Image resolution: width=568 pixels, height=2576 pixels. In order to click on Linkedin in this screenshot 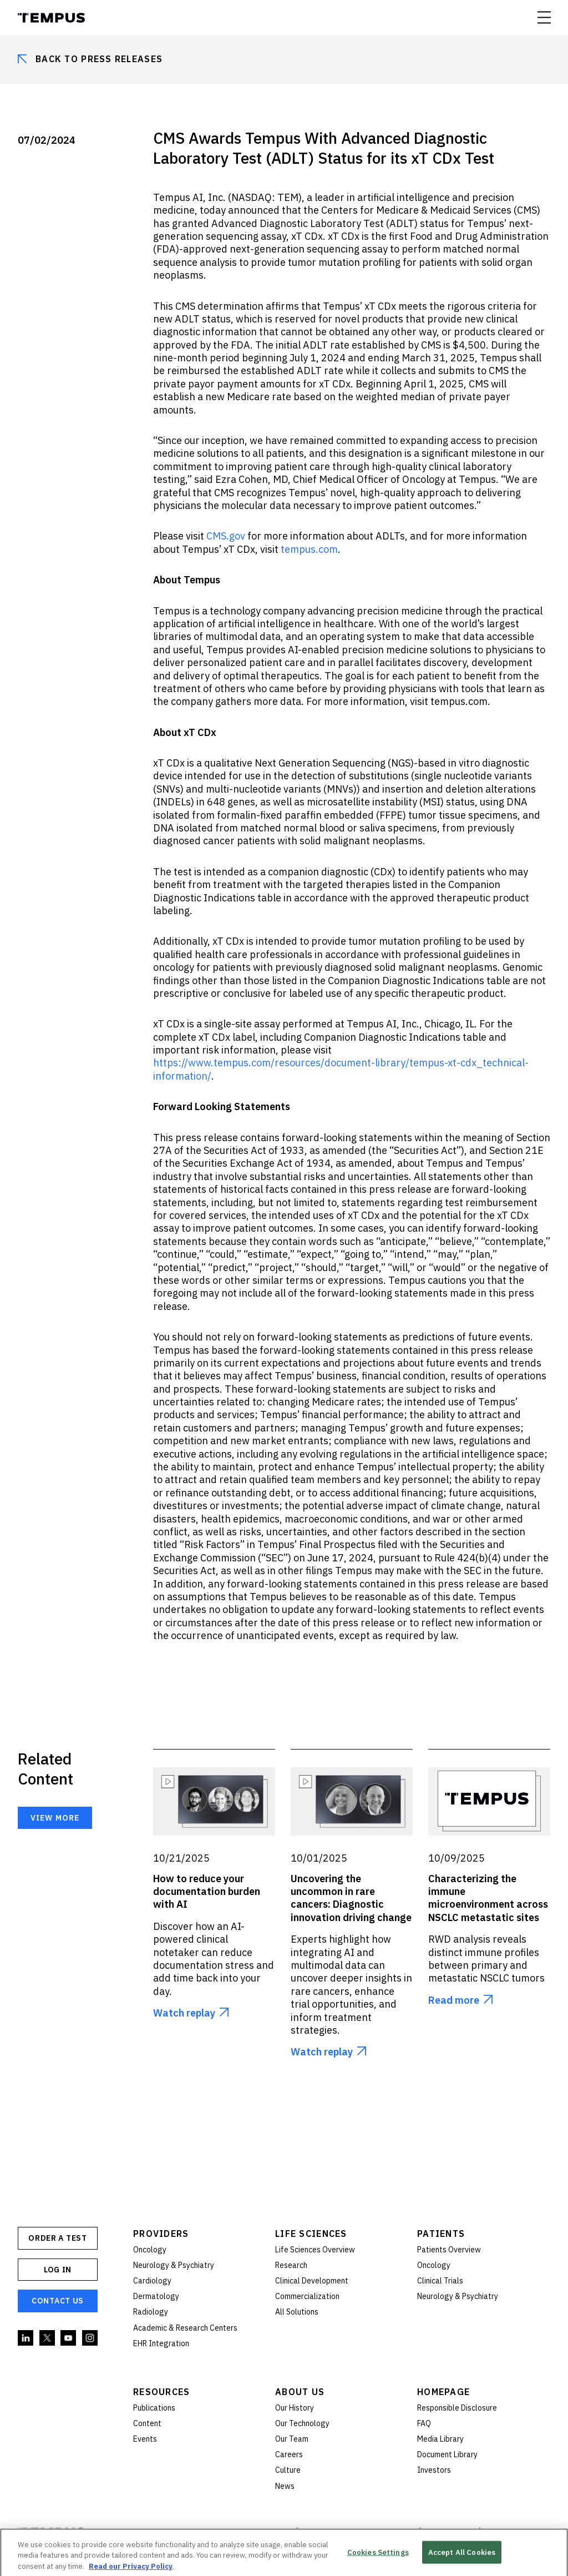, I will do `click(26, 2338)`.